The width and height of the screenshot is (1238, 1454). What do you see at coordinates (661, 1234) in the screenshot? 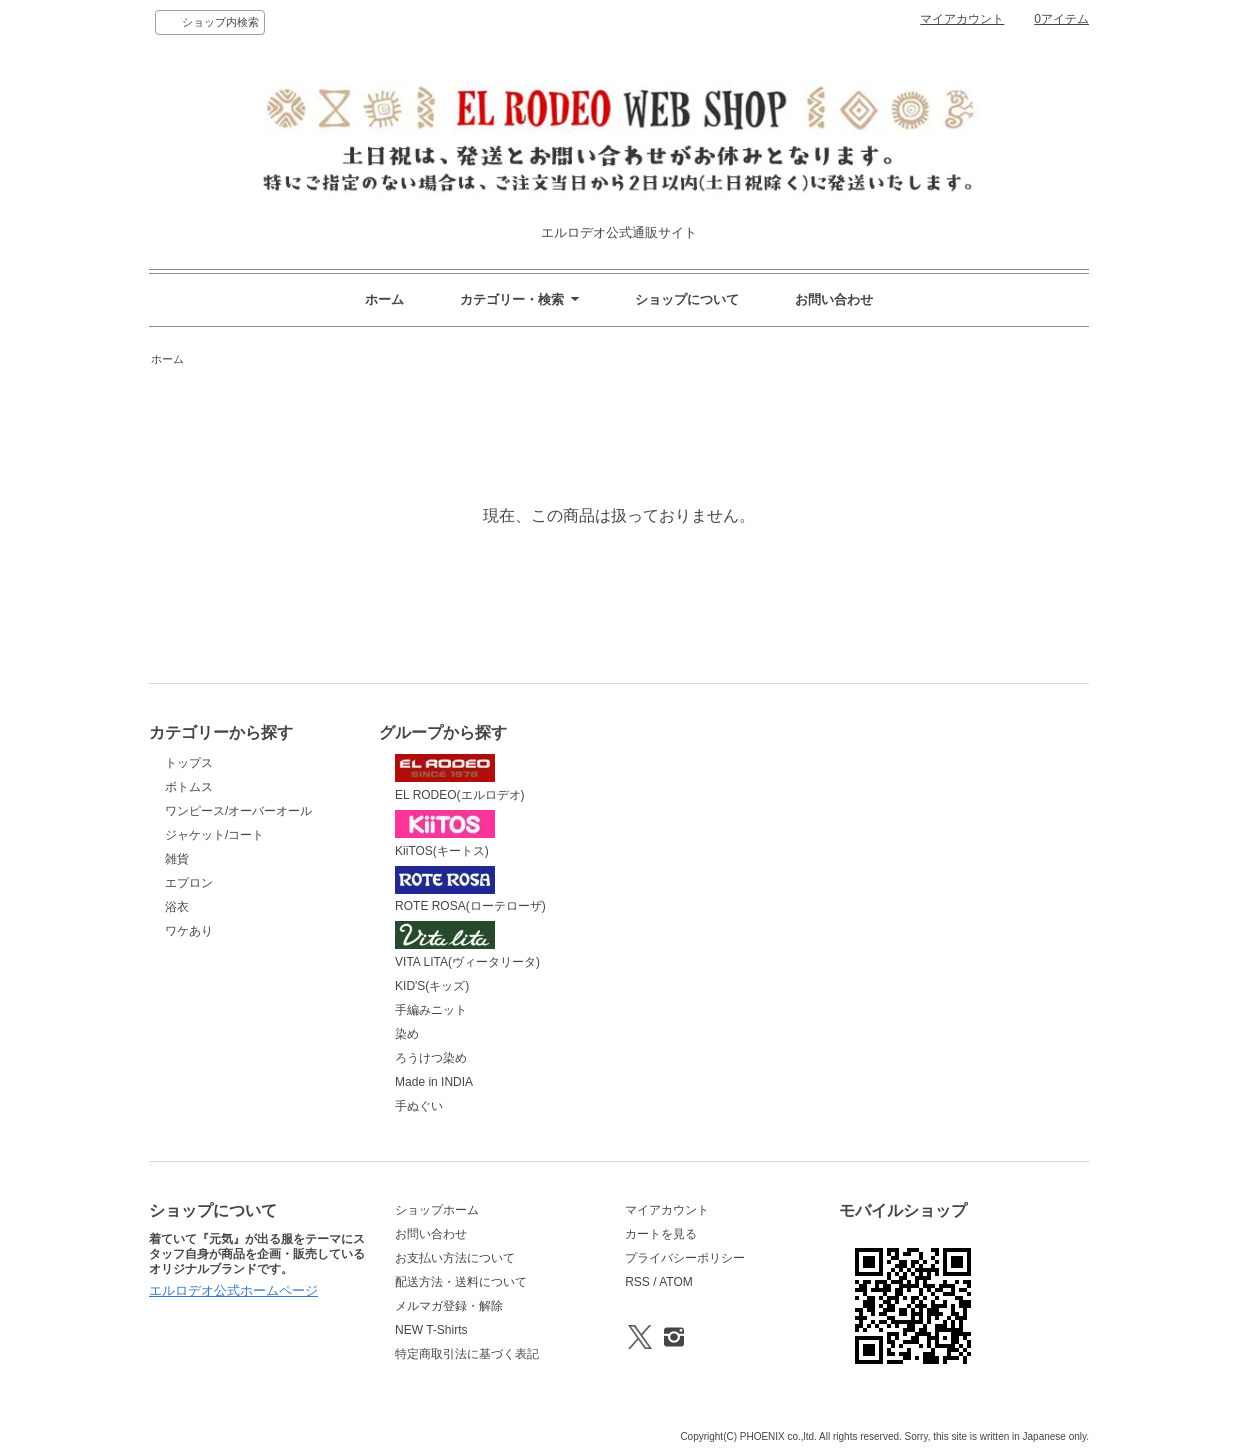
I see `カートを見る` at bounding box center [661, 1234].